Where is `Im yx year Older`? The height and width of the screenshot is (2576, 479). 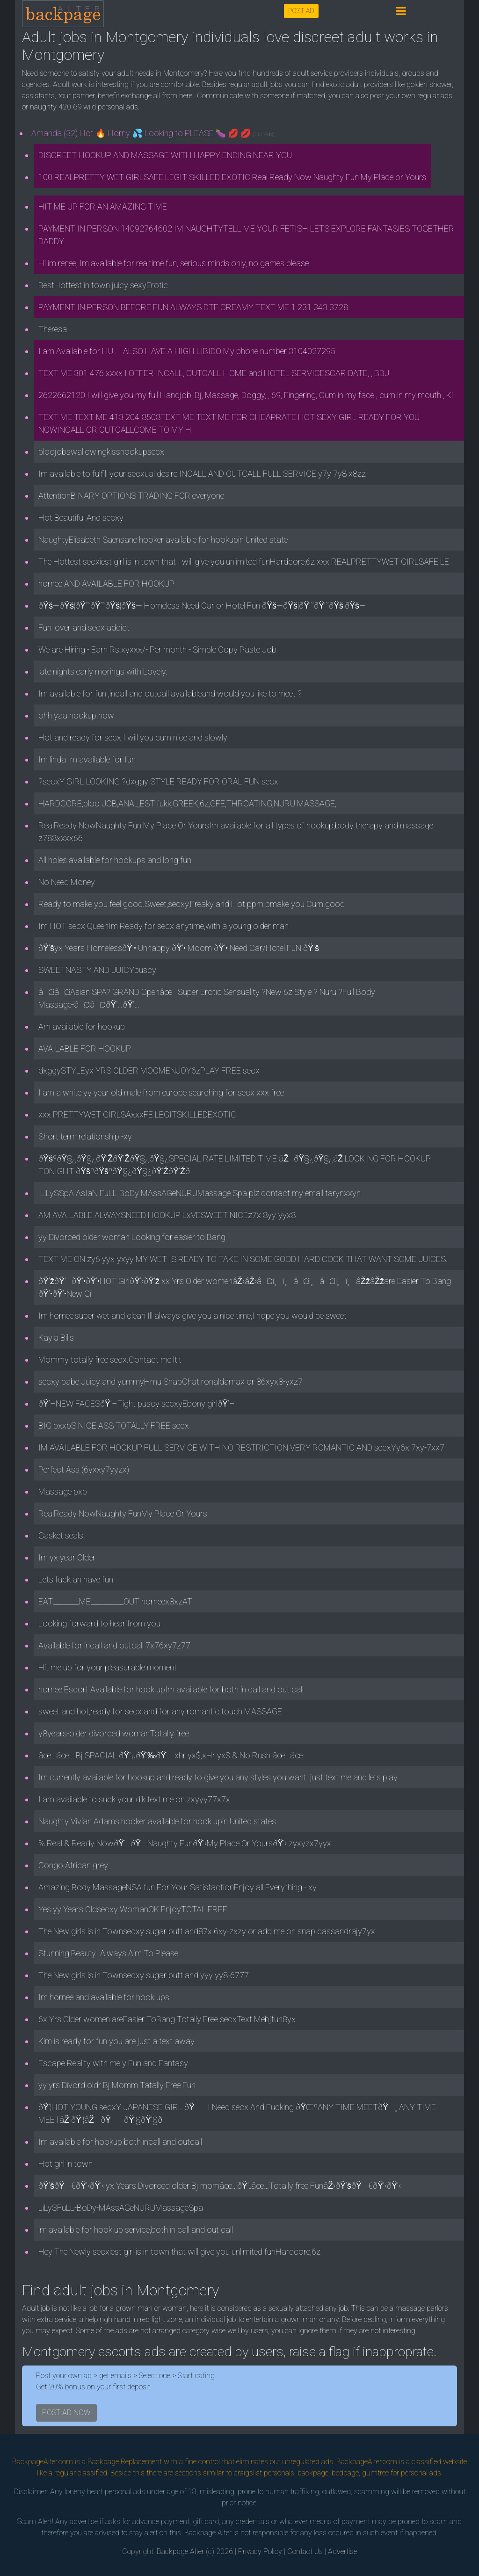 Im yx year Older is located at coordinates (66, 1557).